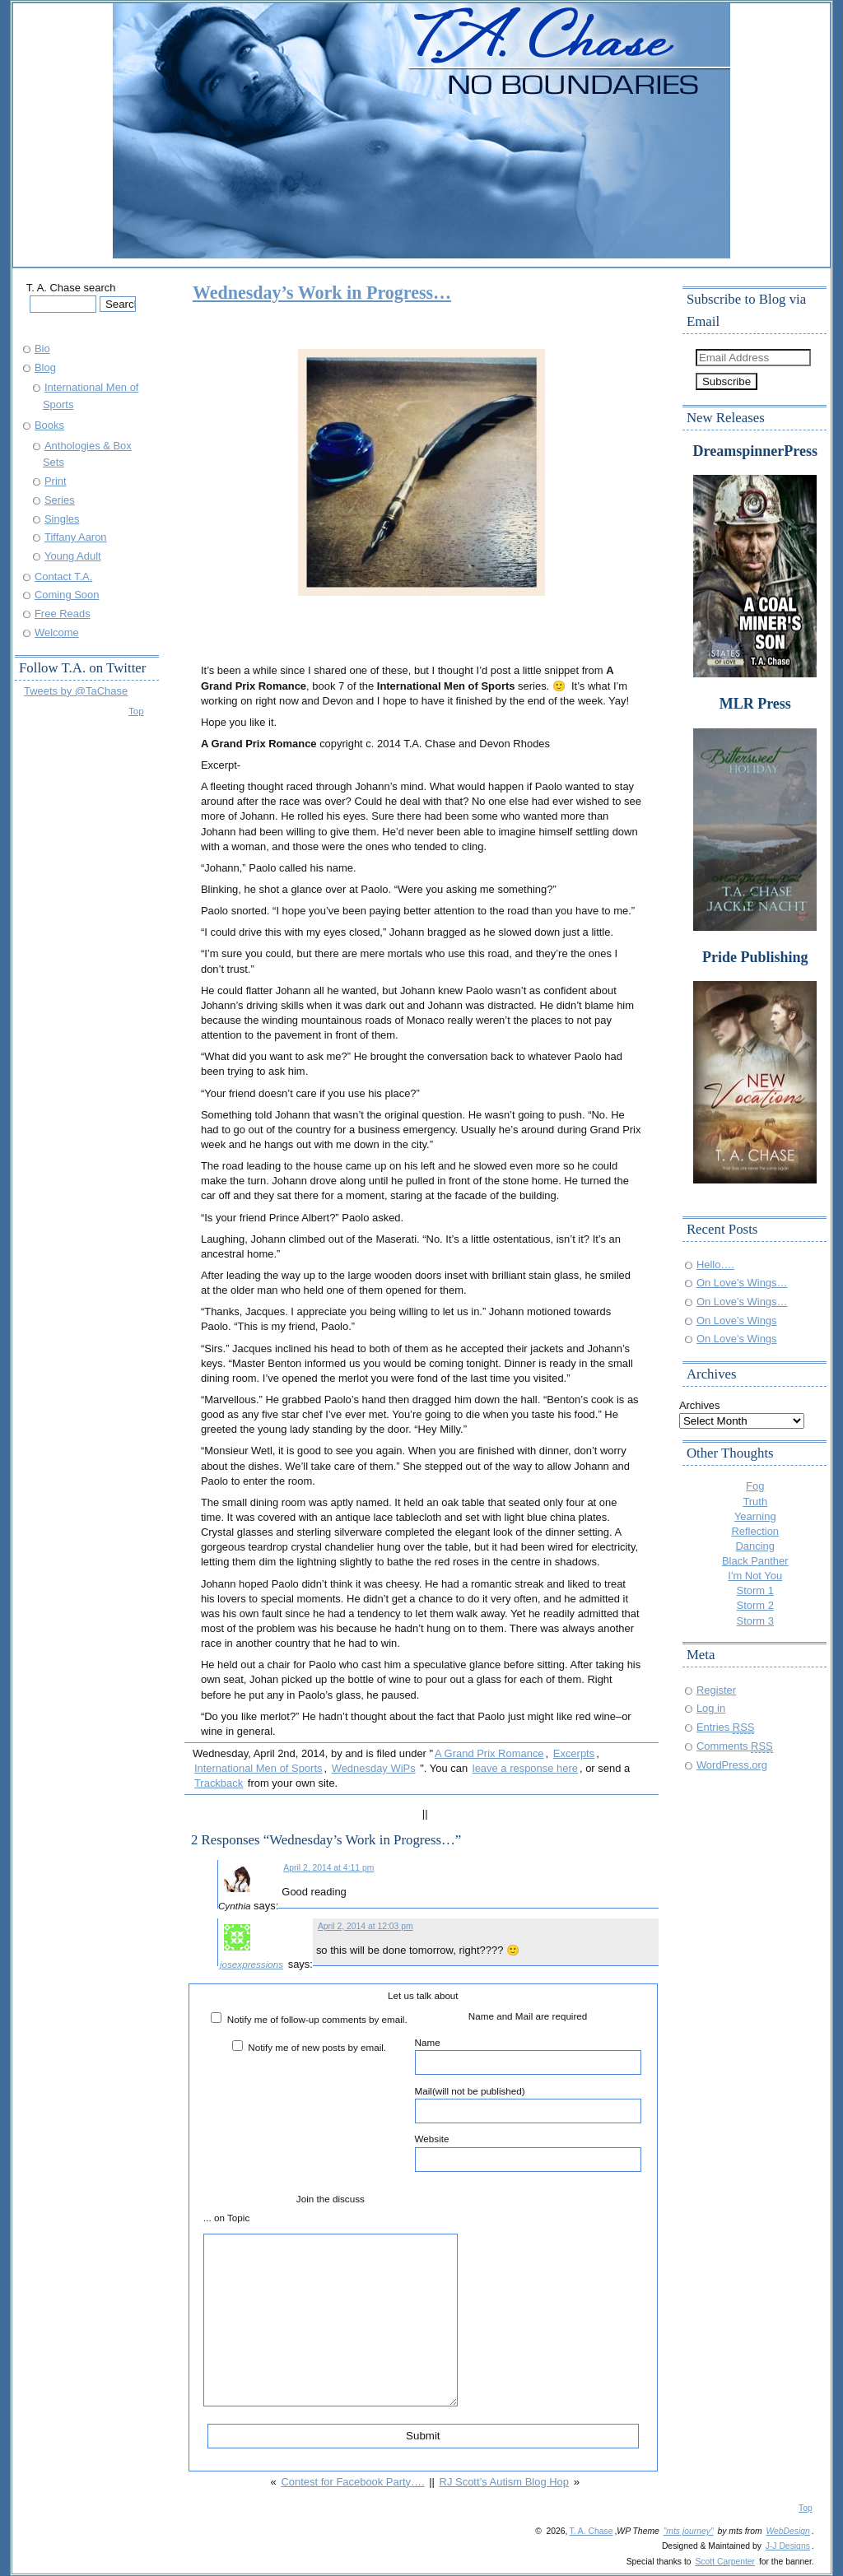 The image size is (843, 2576). I want to click on leave a response here, so click(525, 1768).